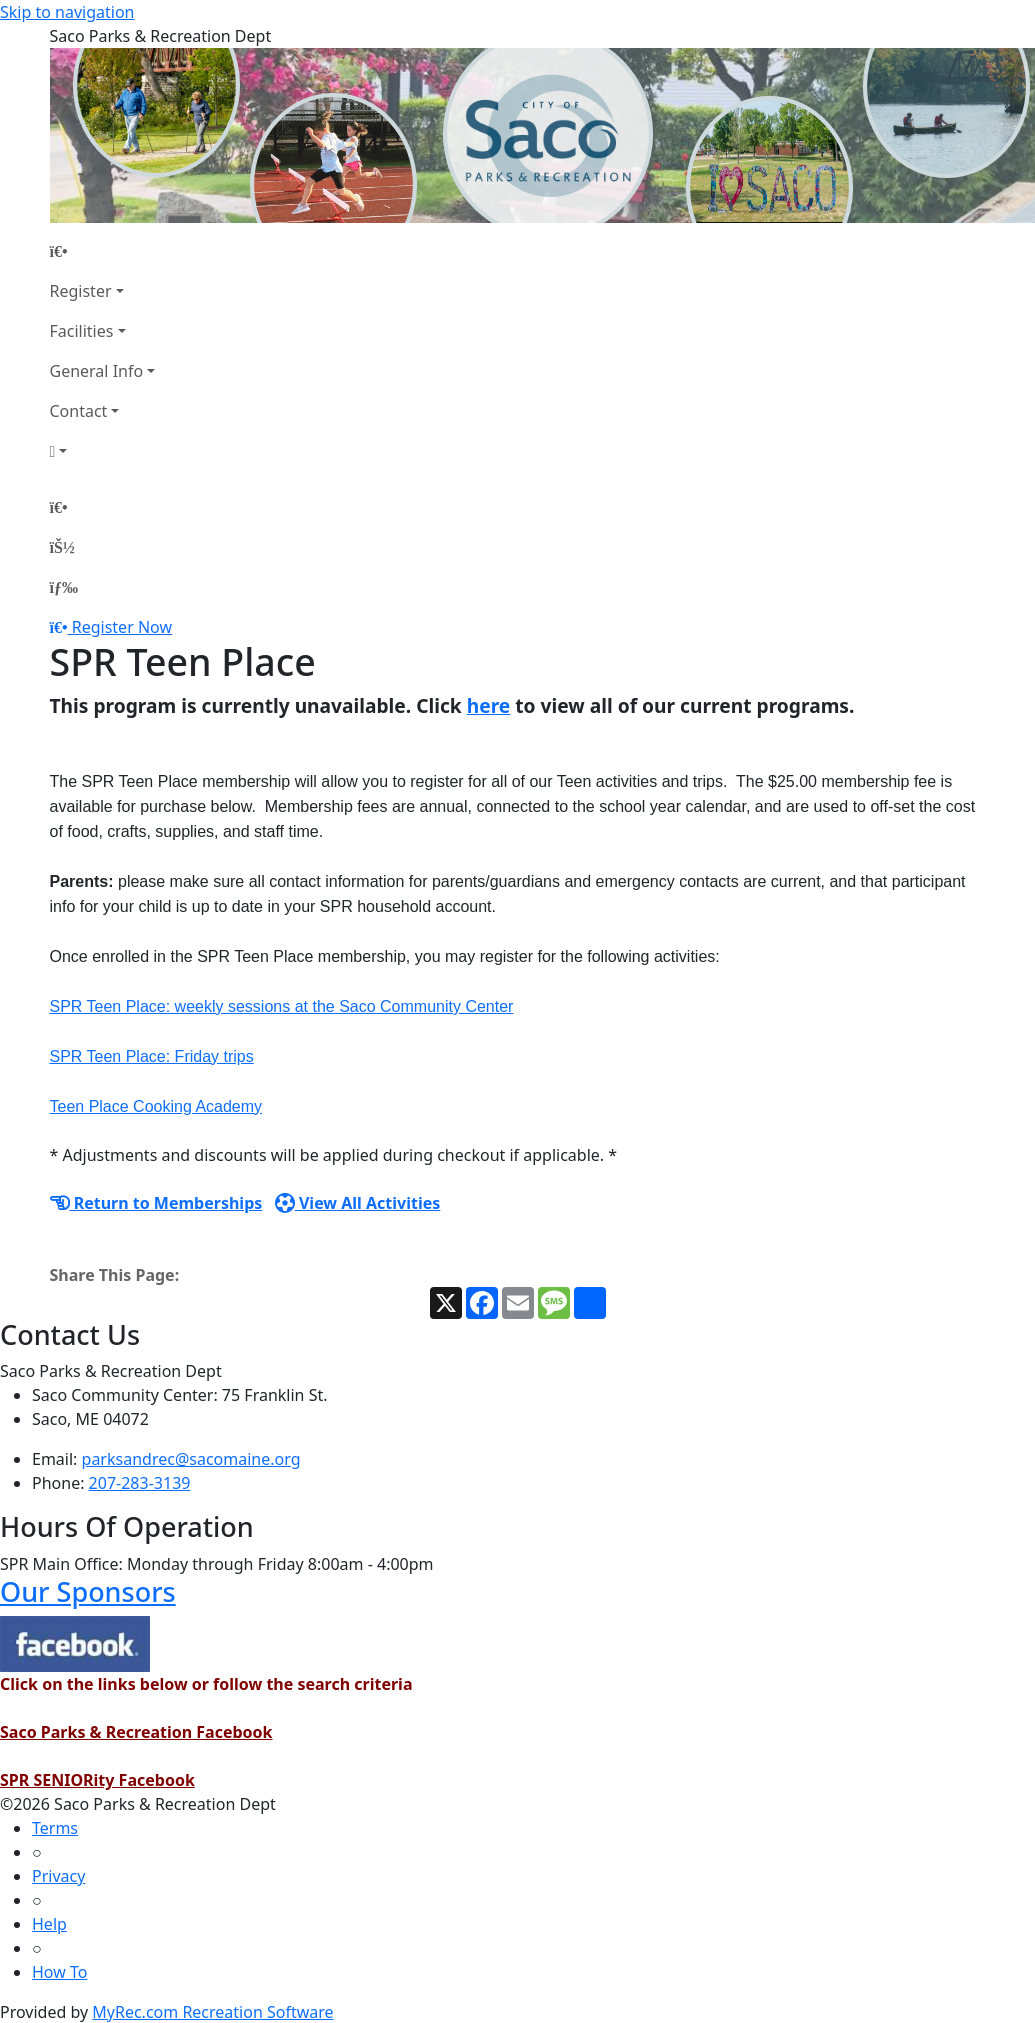  I want to click on Register, so click(81, 291).